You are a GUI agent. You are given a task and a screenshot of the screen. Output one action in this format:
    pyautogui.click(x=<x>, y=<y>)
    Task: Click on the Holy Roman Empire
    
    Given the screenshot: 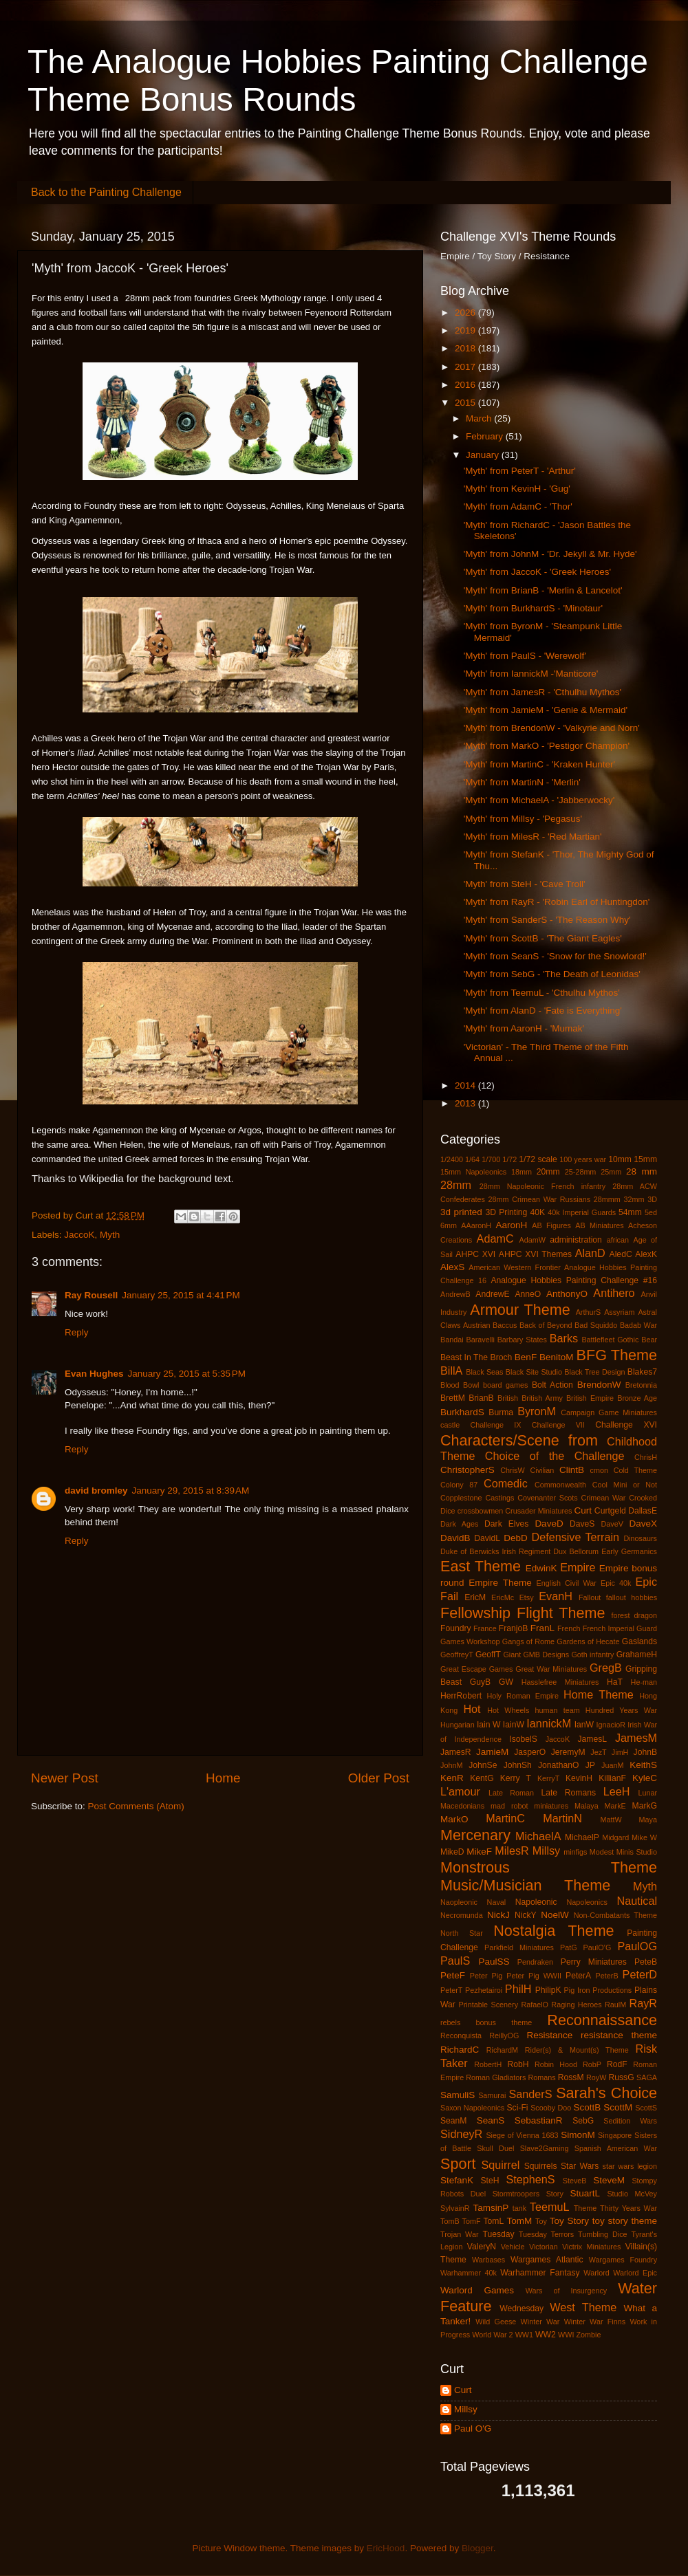 What is the action you would take?
    pyautogui.click(x=522, y=1696)
    